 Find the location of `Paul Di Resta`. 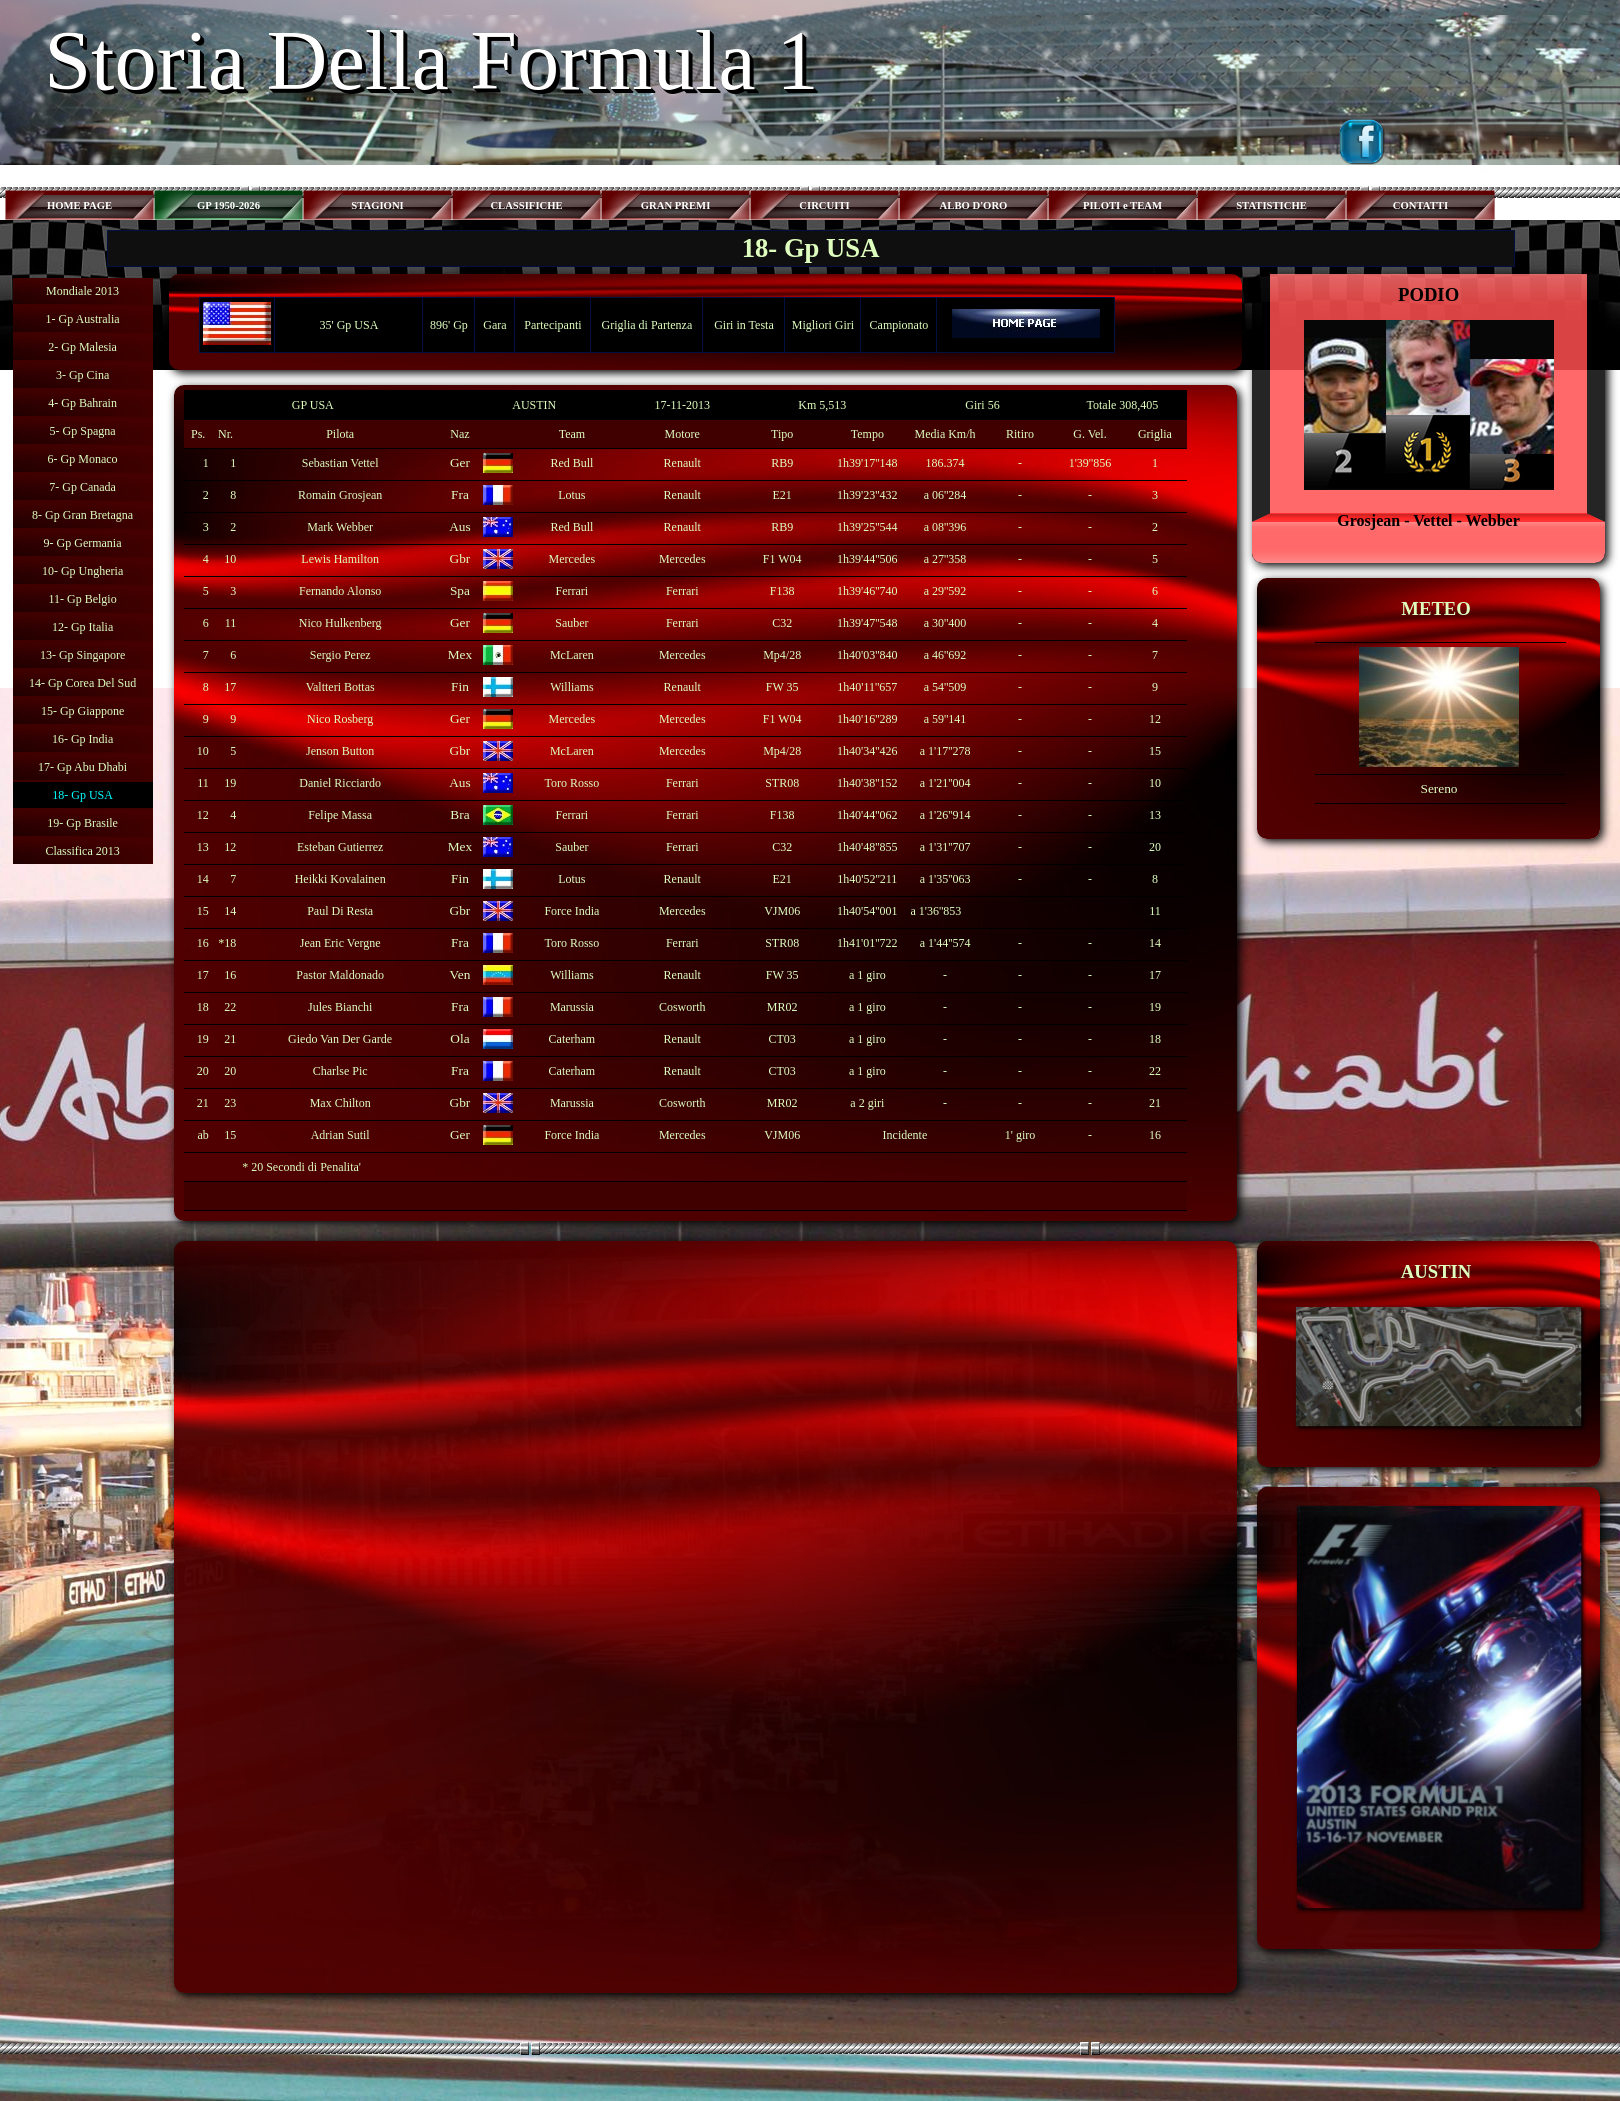

Paul Di Resta is located at coordinates (340, 911).